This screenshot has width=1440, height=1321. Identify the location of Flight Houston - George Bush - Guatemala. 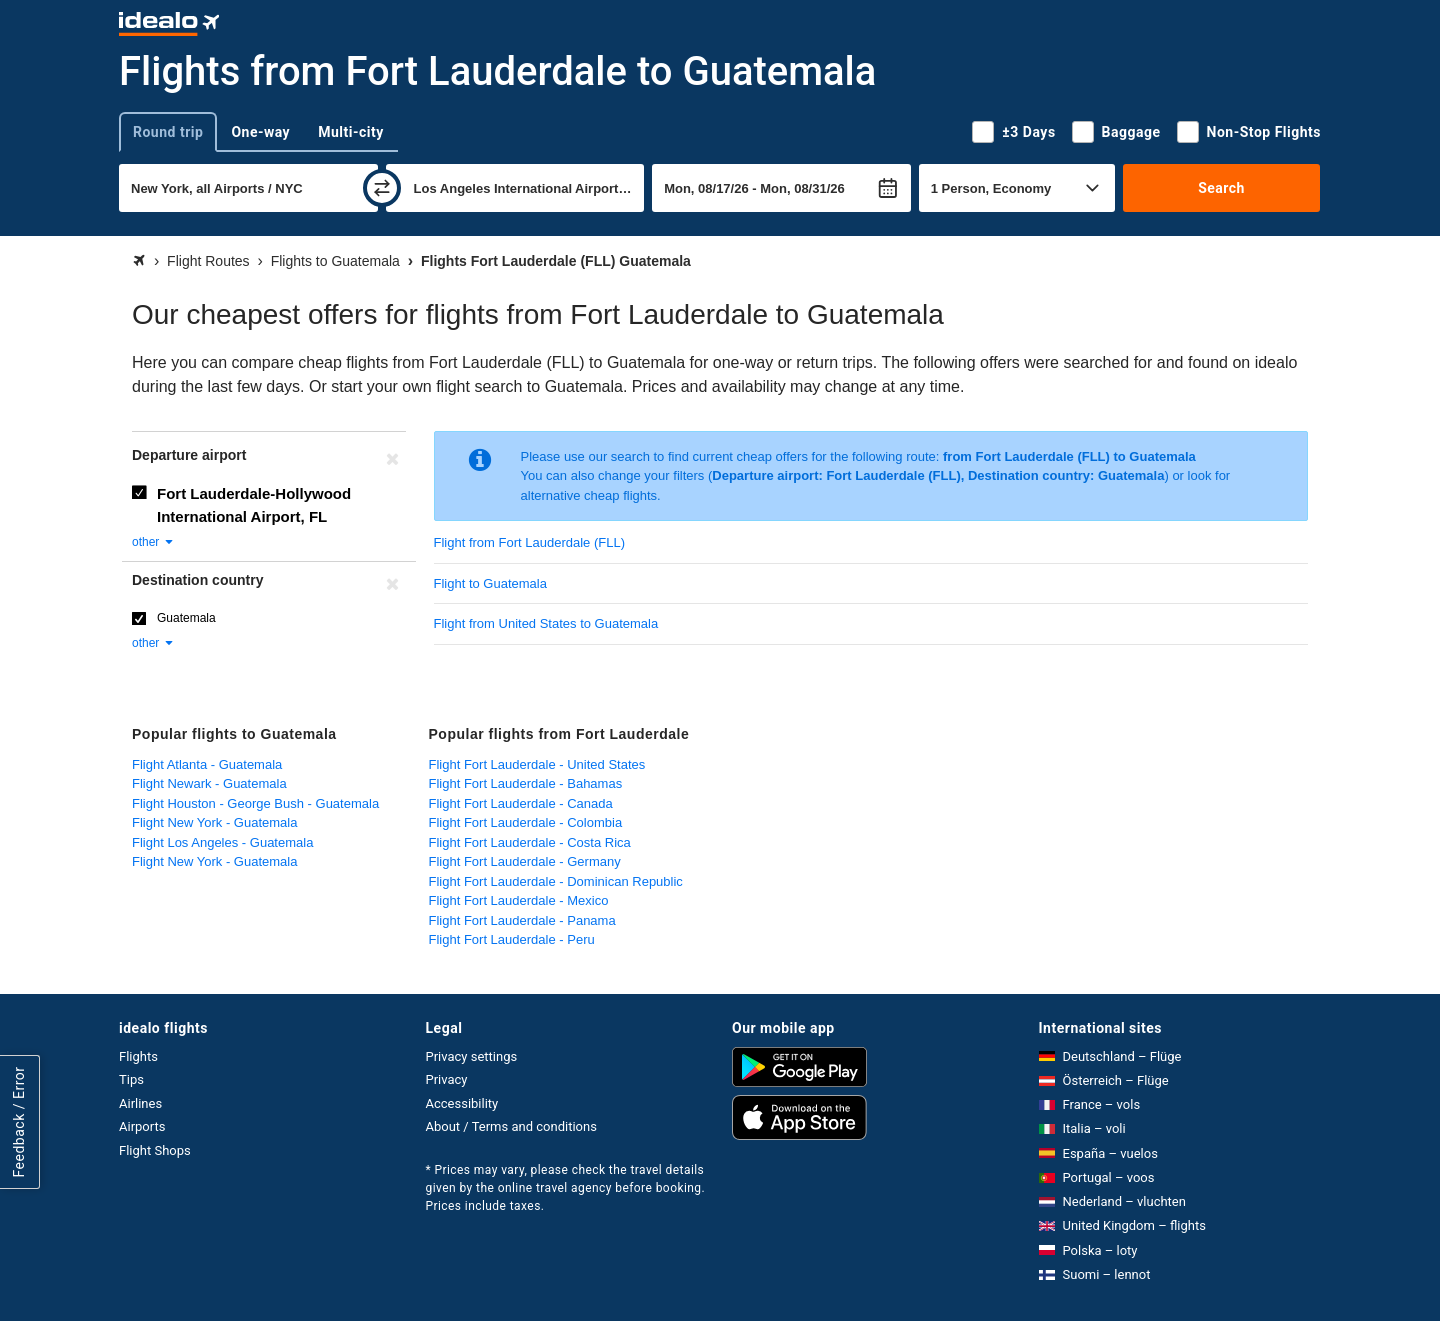
(255, 803).